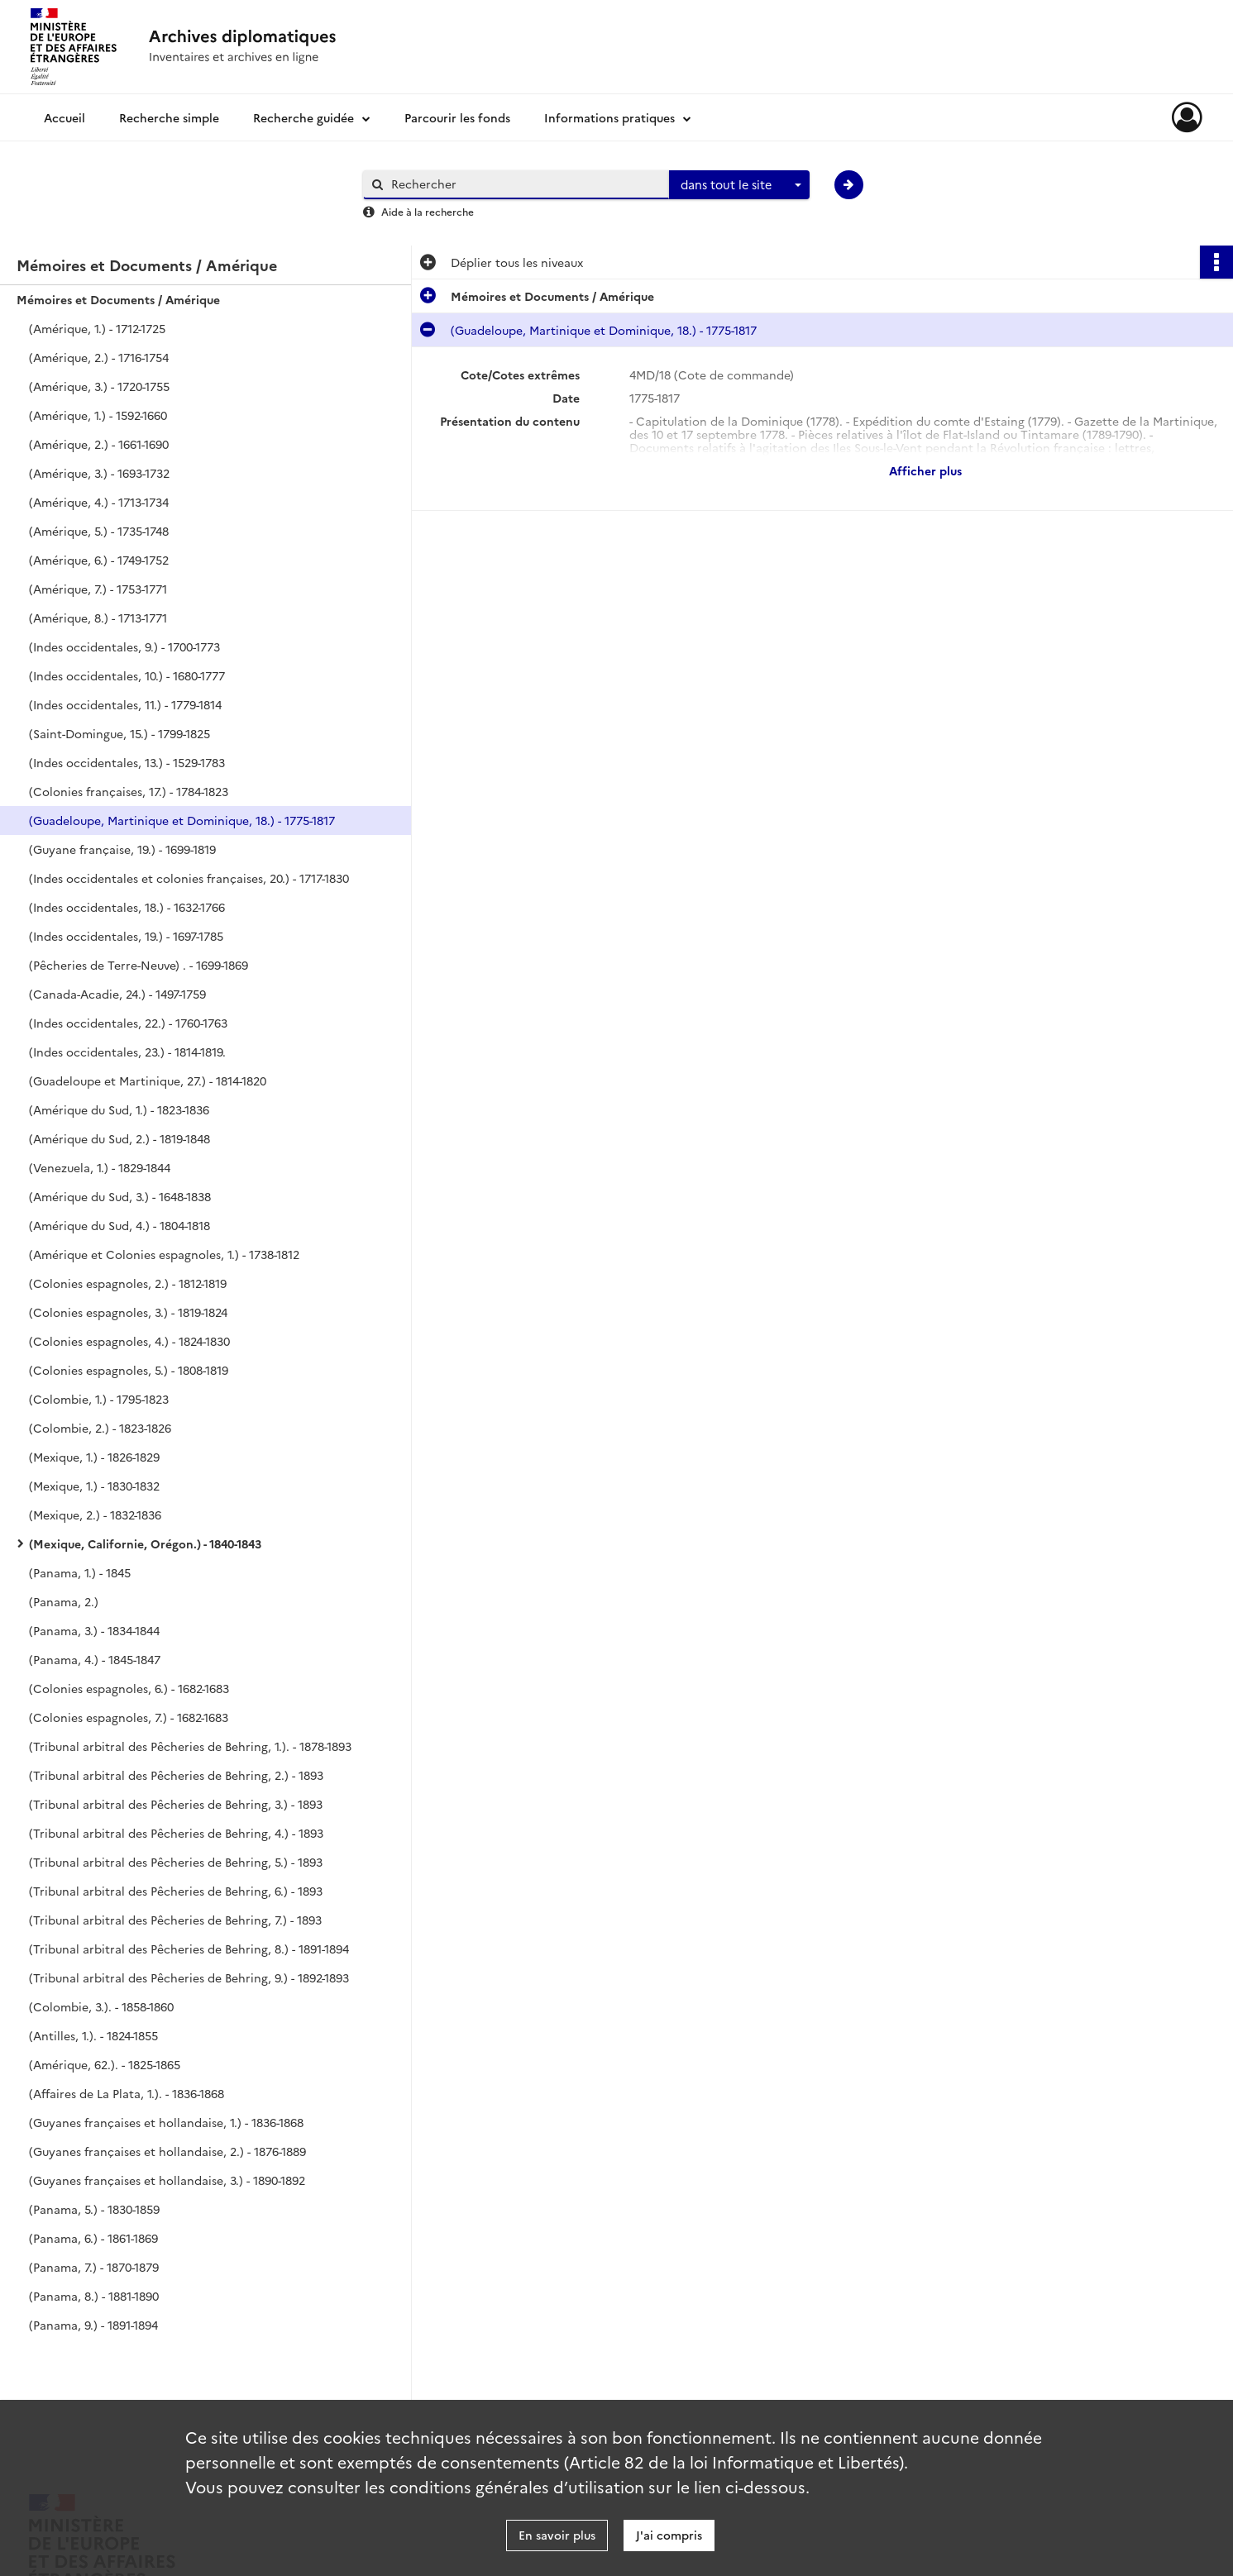 This screenshot has width=1233, height=2576. Describe the element at coordinates (189, 878) in the screenshot. I see `(Indes occidentales et colonies françaises, 20.) - 1717-1830` at that location.